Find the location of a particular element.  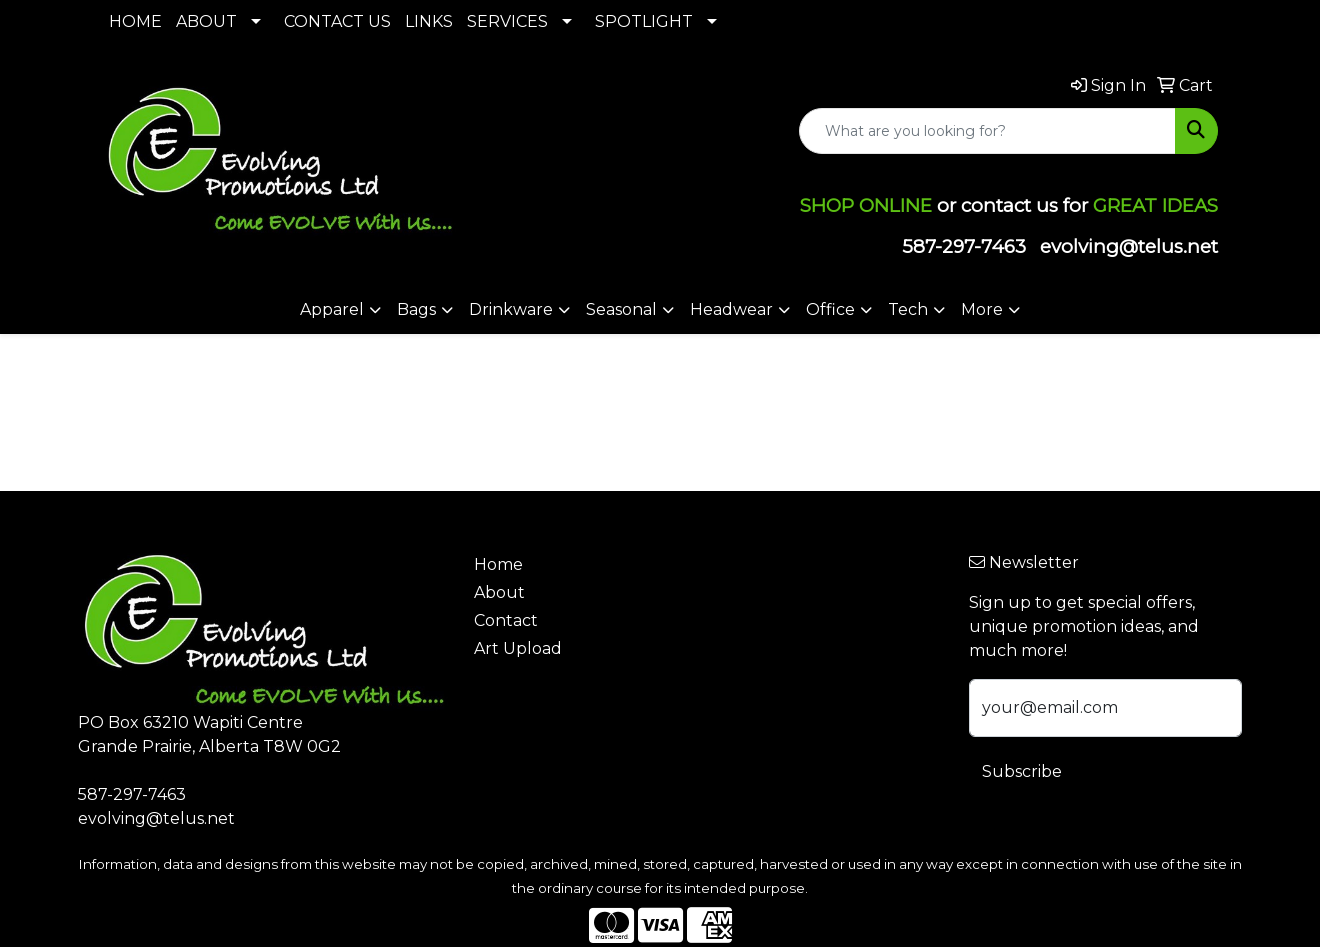

HOME is located at coordinates (135, 21).